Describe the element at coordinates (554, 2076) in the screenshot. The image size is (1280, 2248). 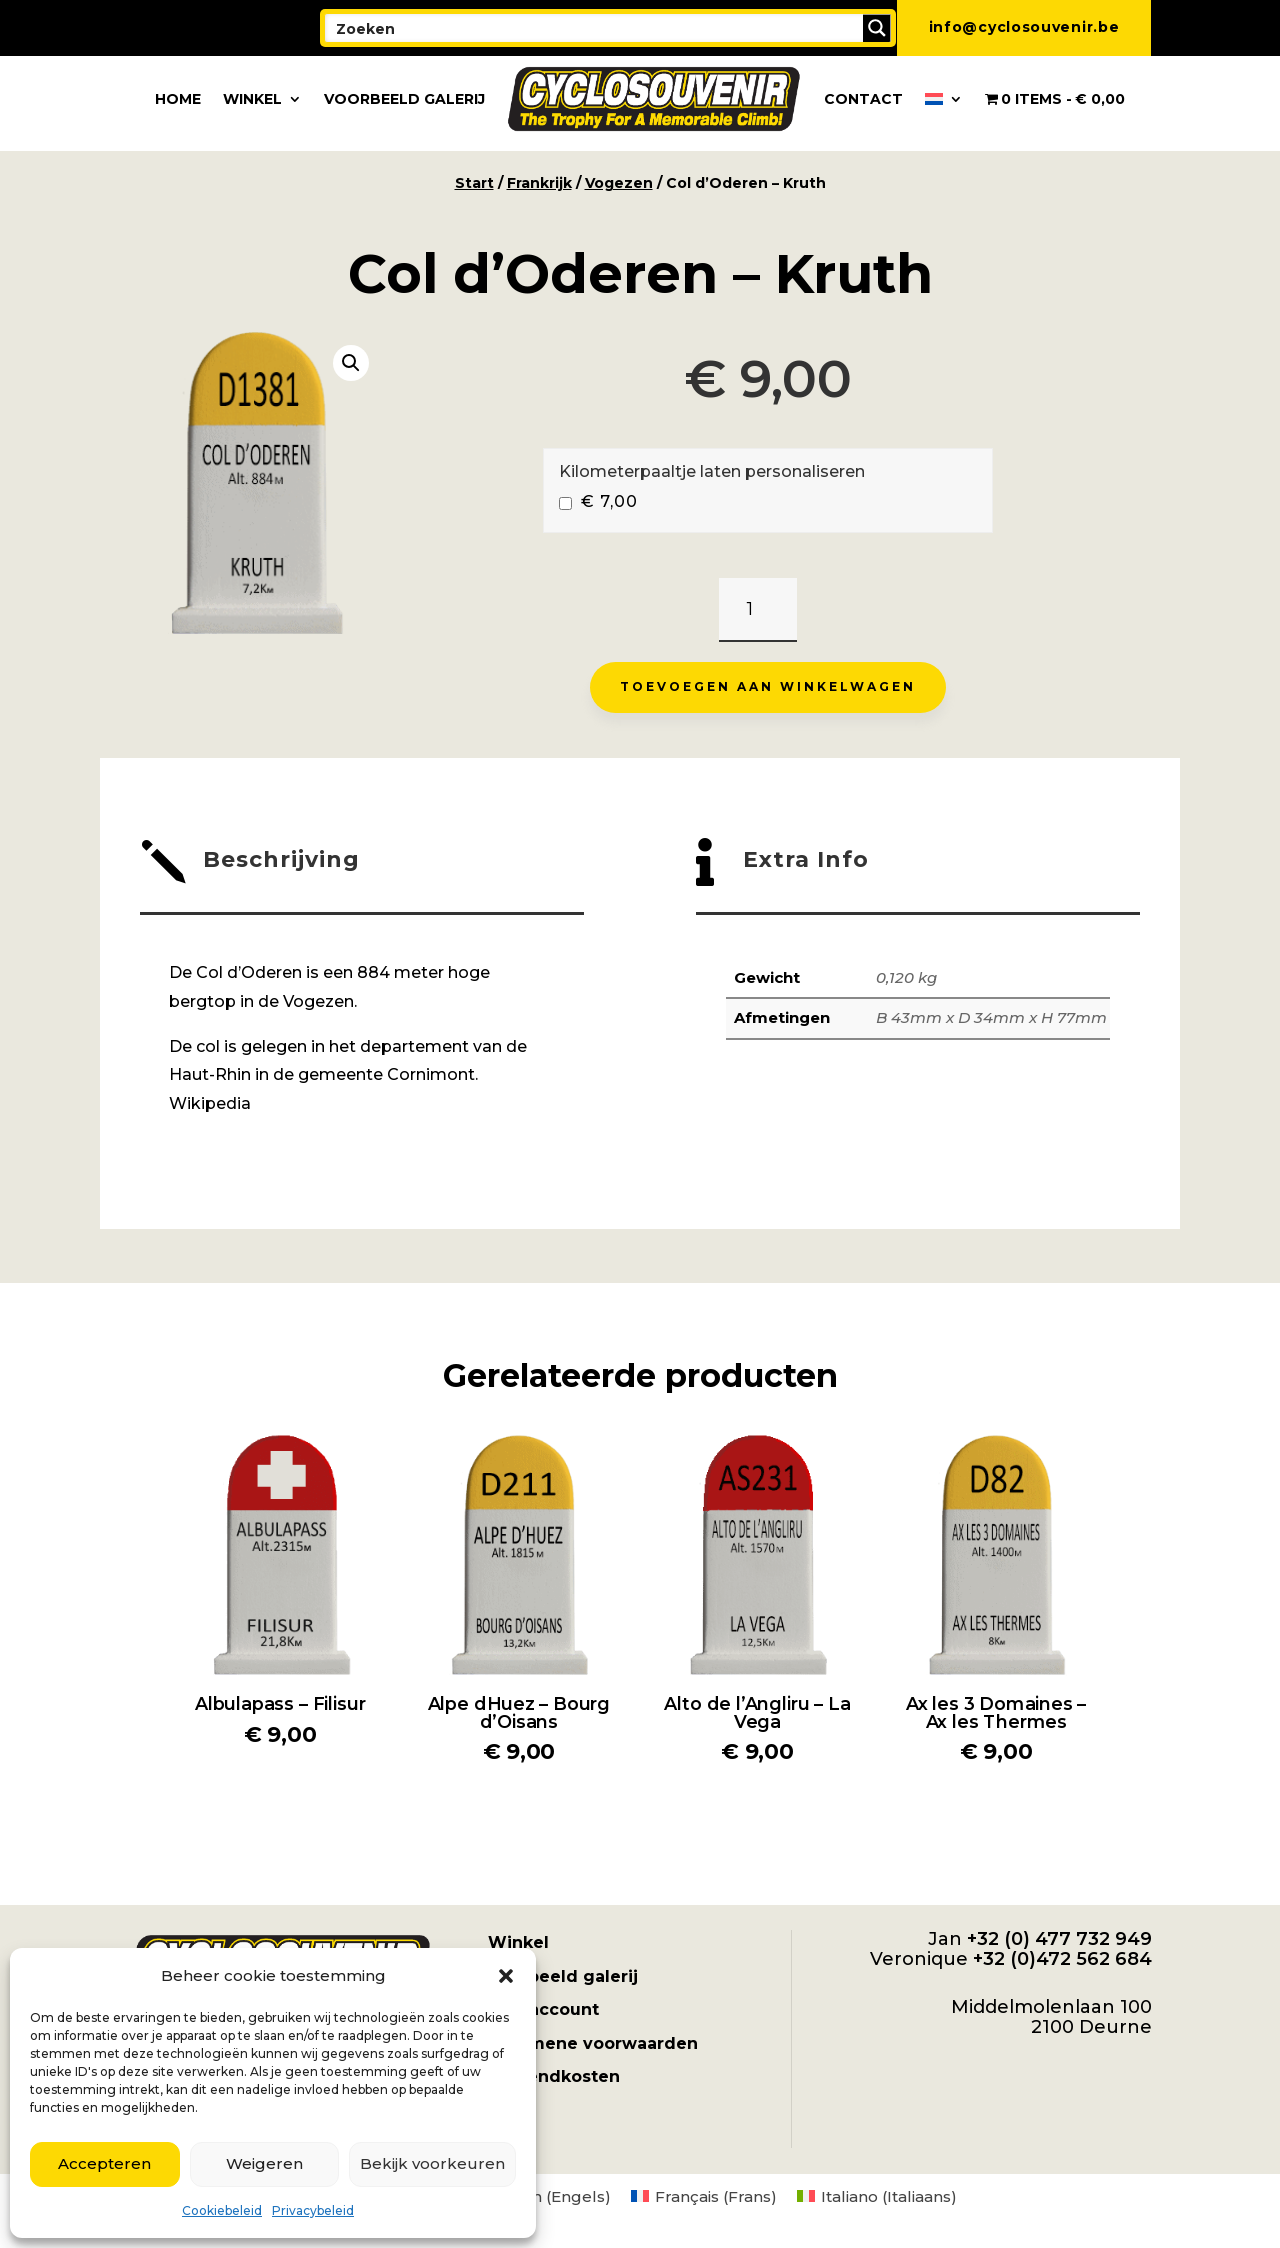
I see `Verzendkosten` at that location.